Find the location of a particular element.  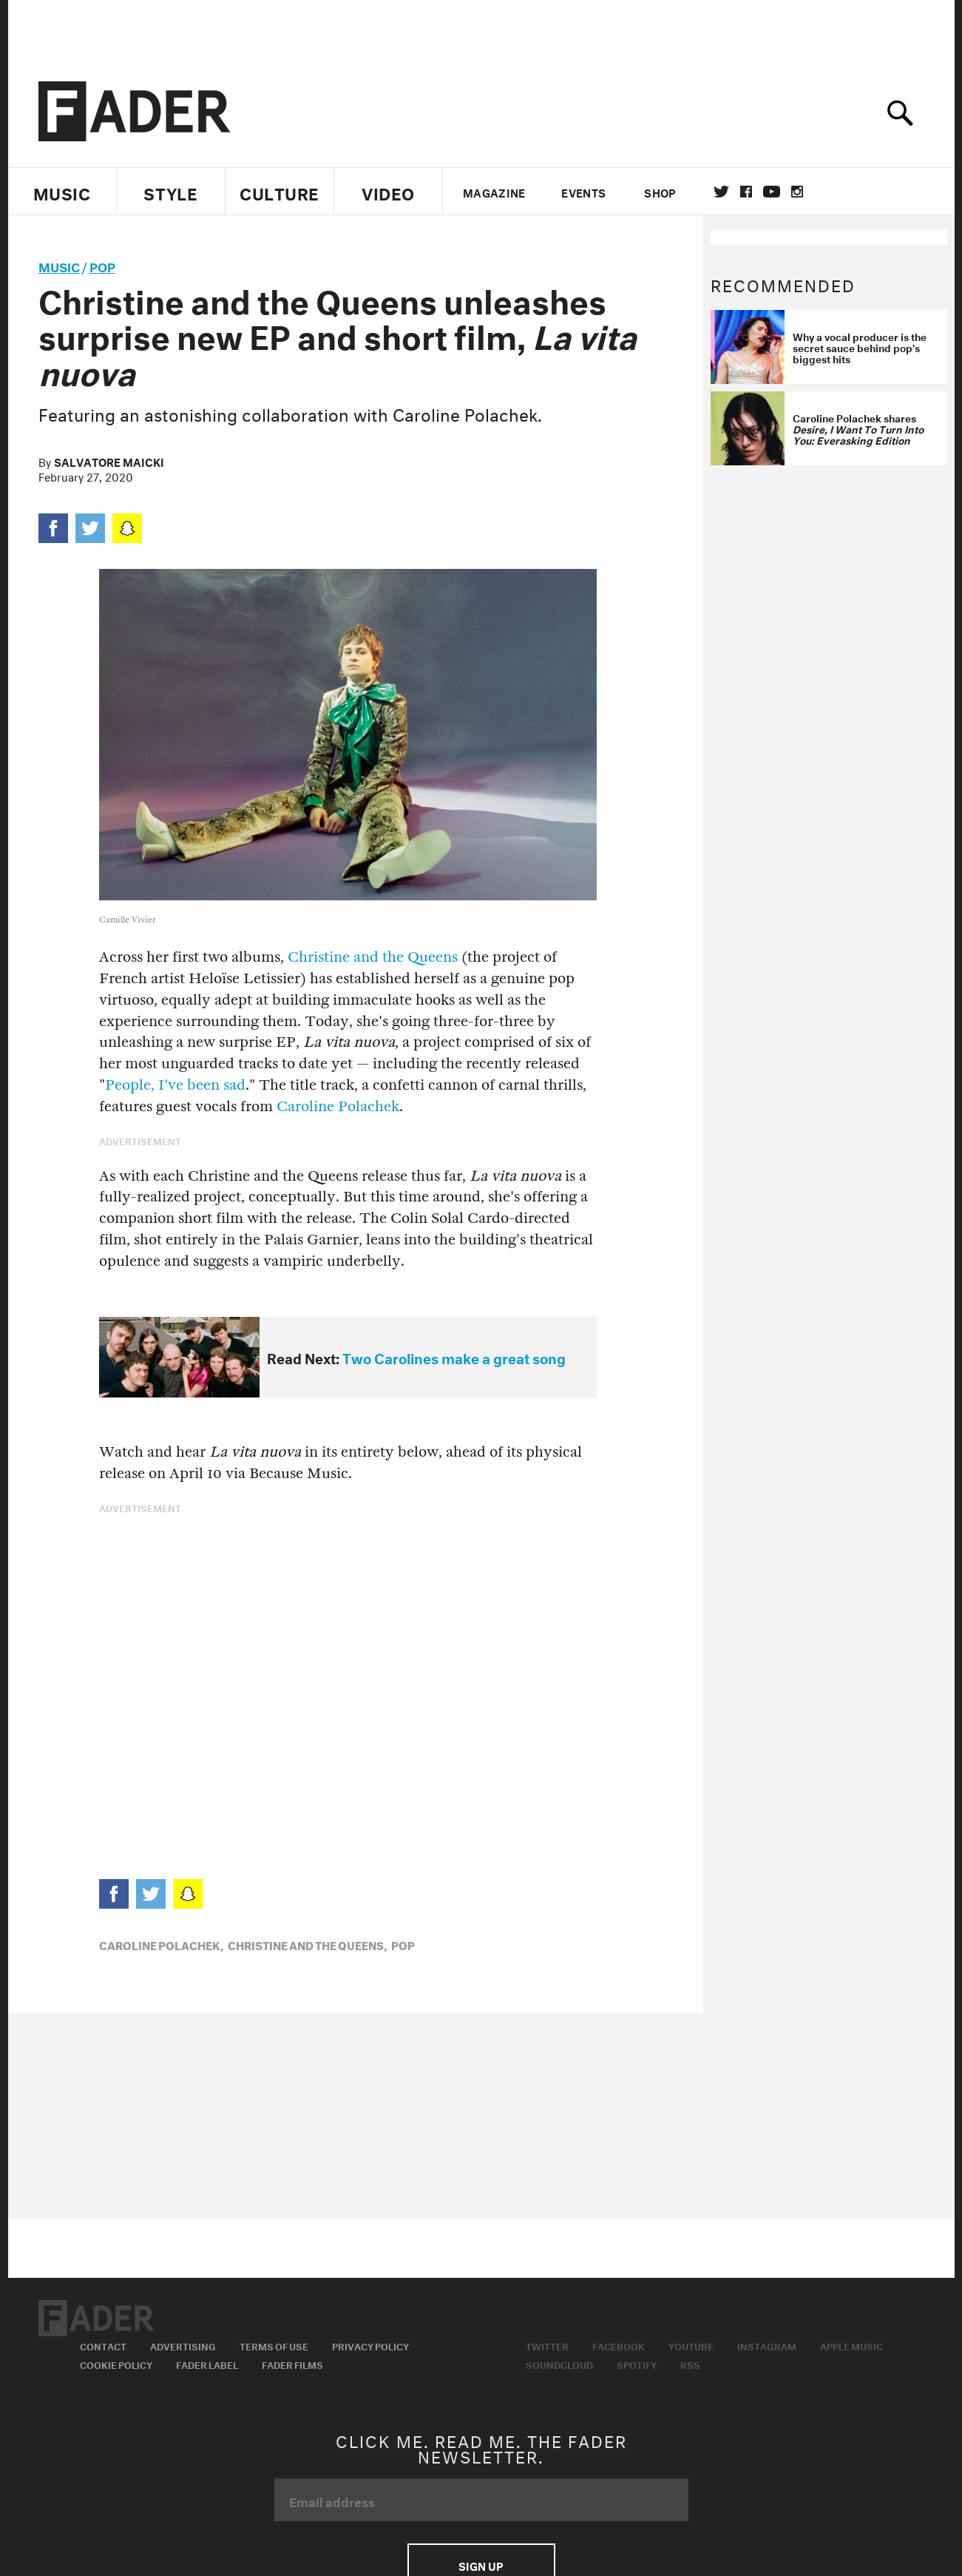

Twitter is located at coordinates (721, 192).